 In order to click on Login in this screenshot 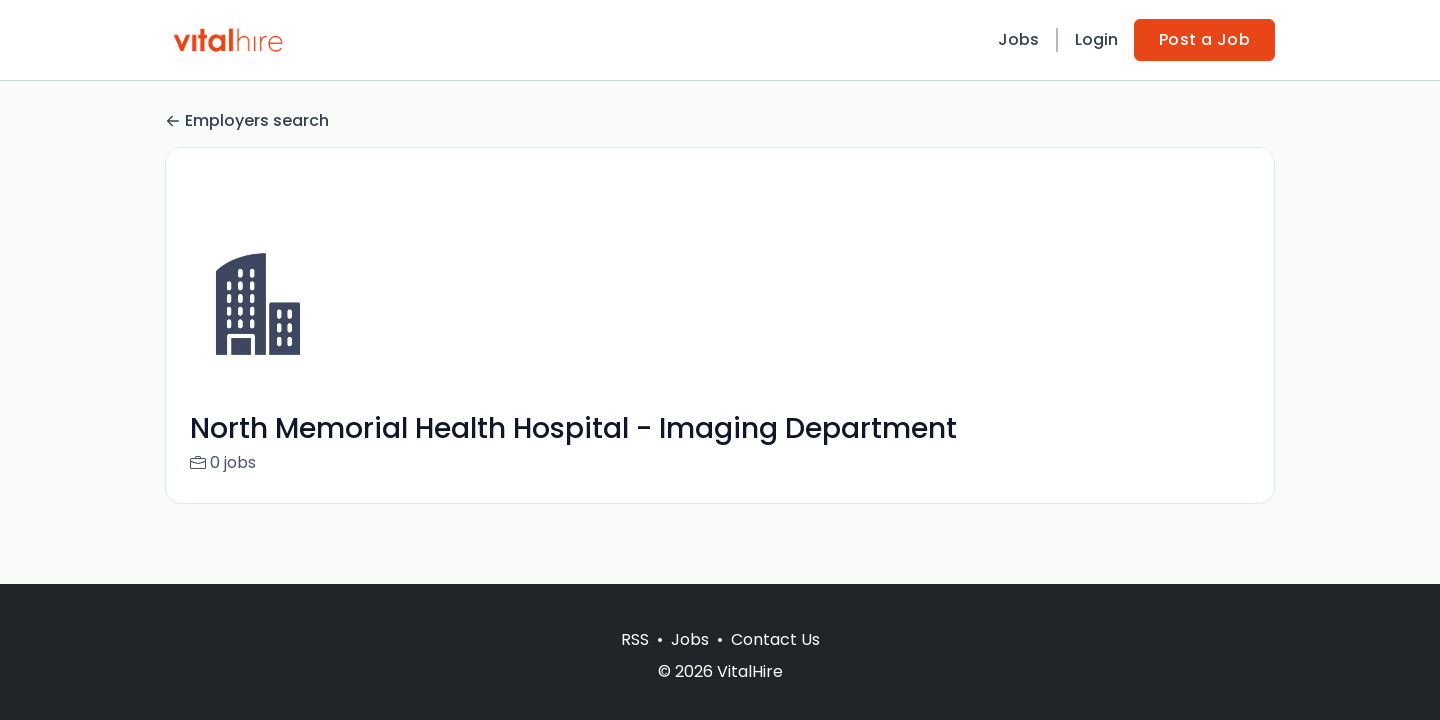, I will do `click(1096, 39)`.